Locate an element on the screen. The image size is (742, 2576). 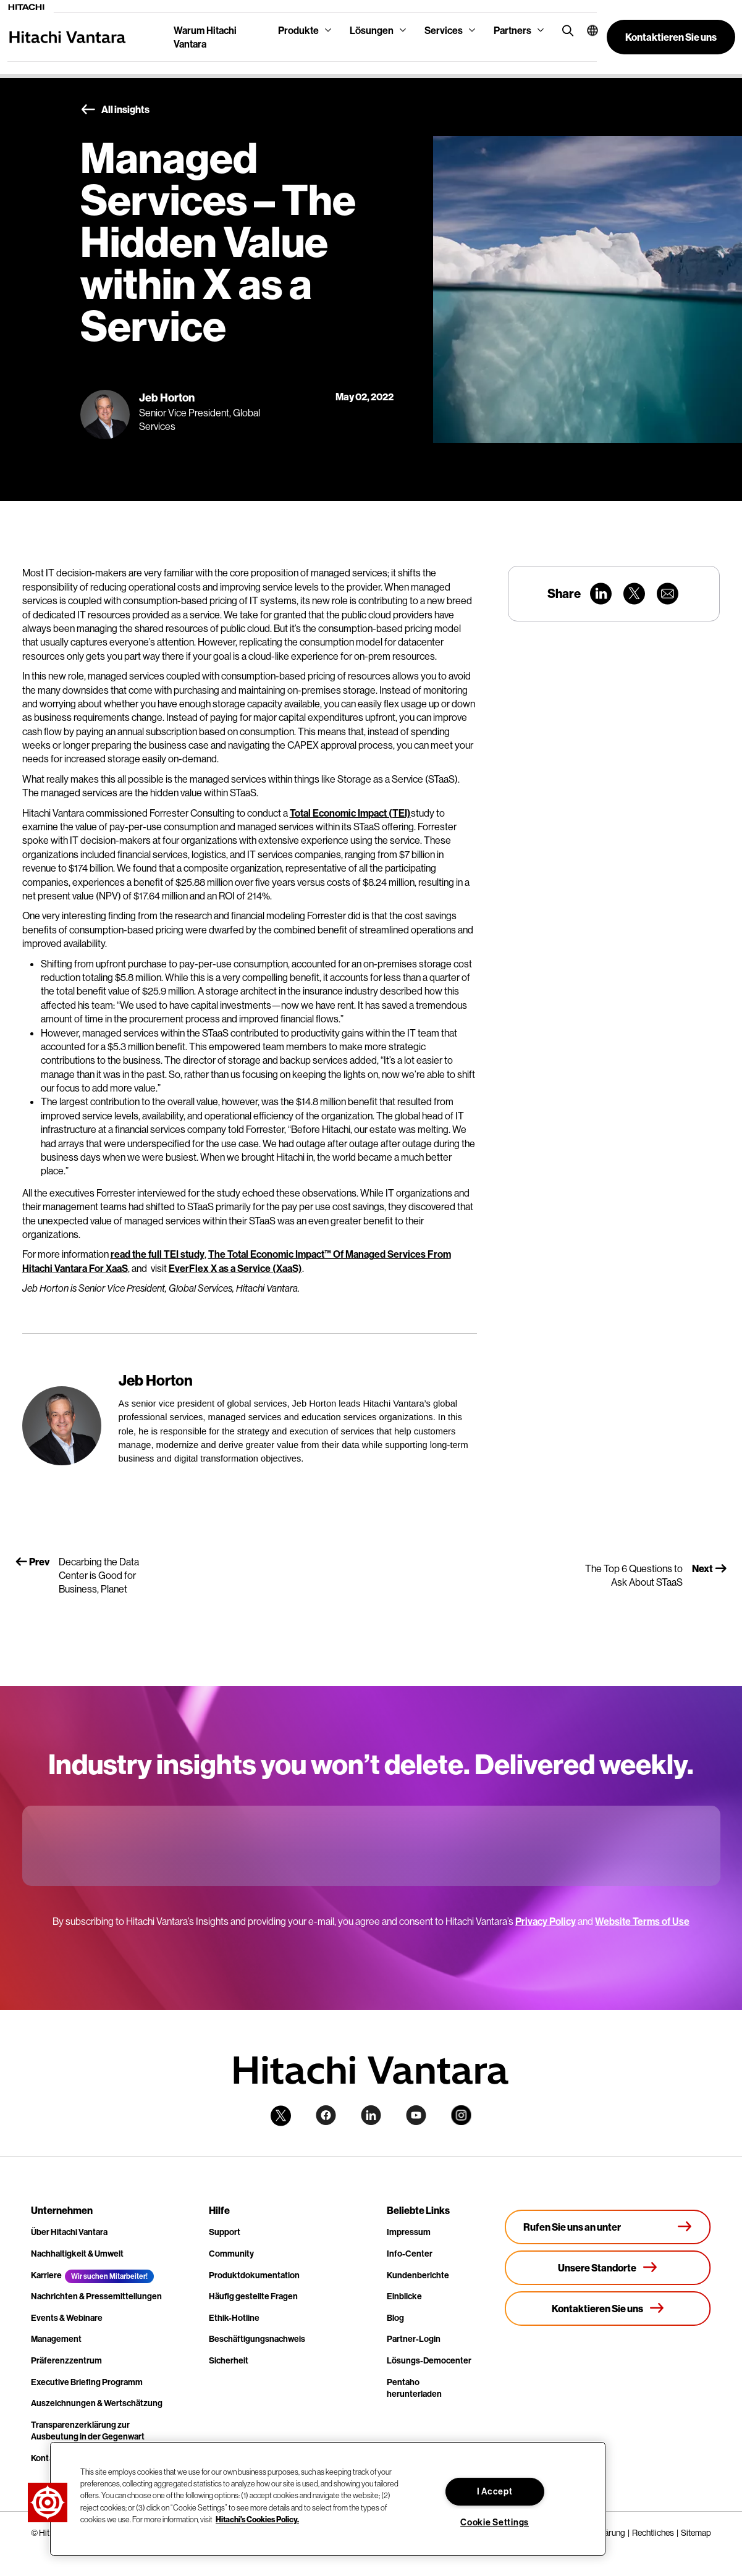
Nachhaltigkeit & Umwelt is located at coordinates (77, 2253).